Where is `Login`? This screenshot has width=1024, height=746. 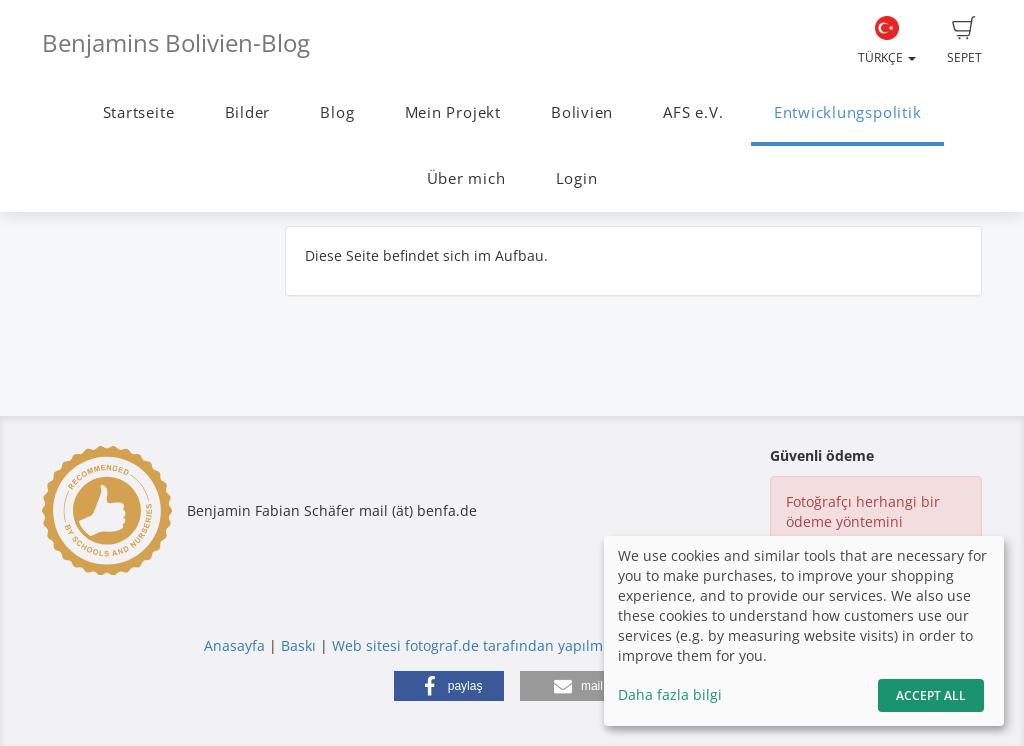
Login is located at coordinates (577, 178).